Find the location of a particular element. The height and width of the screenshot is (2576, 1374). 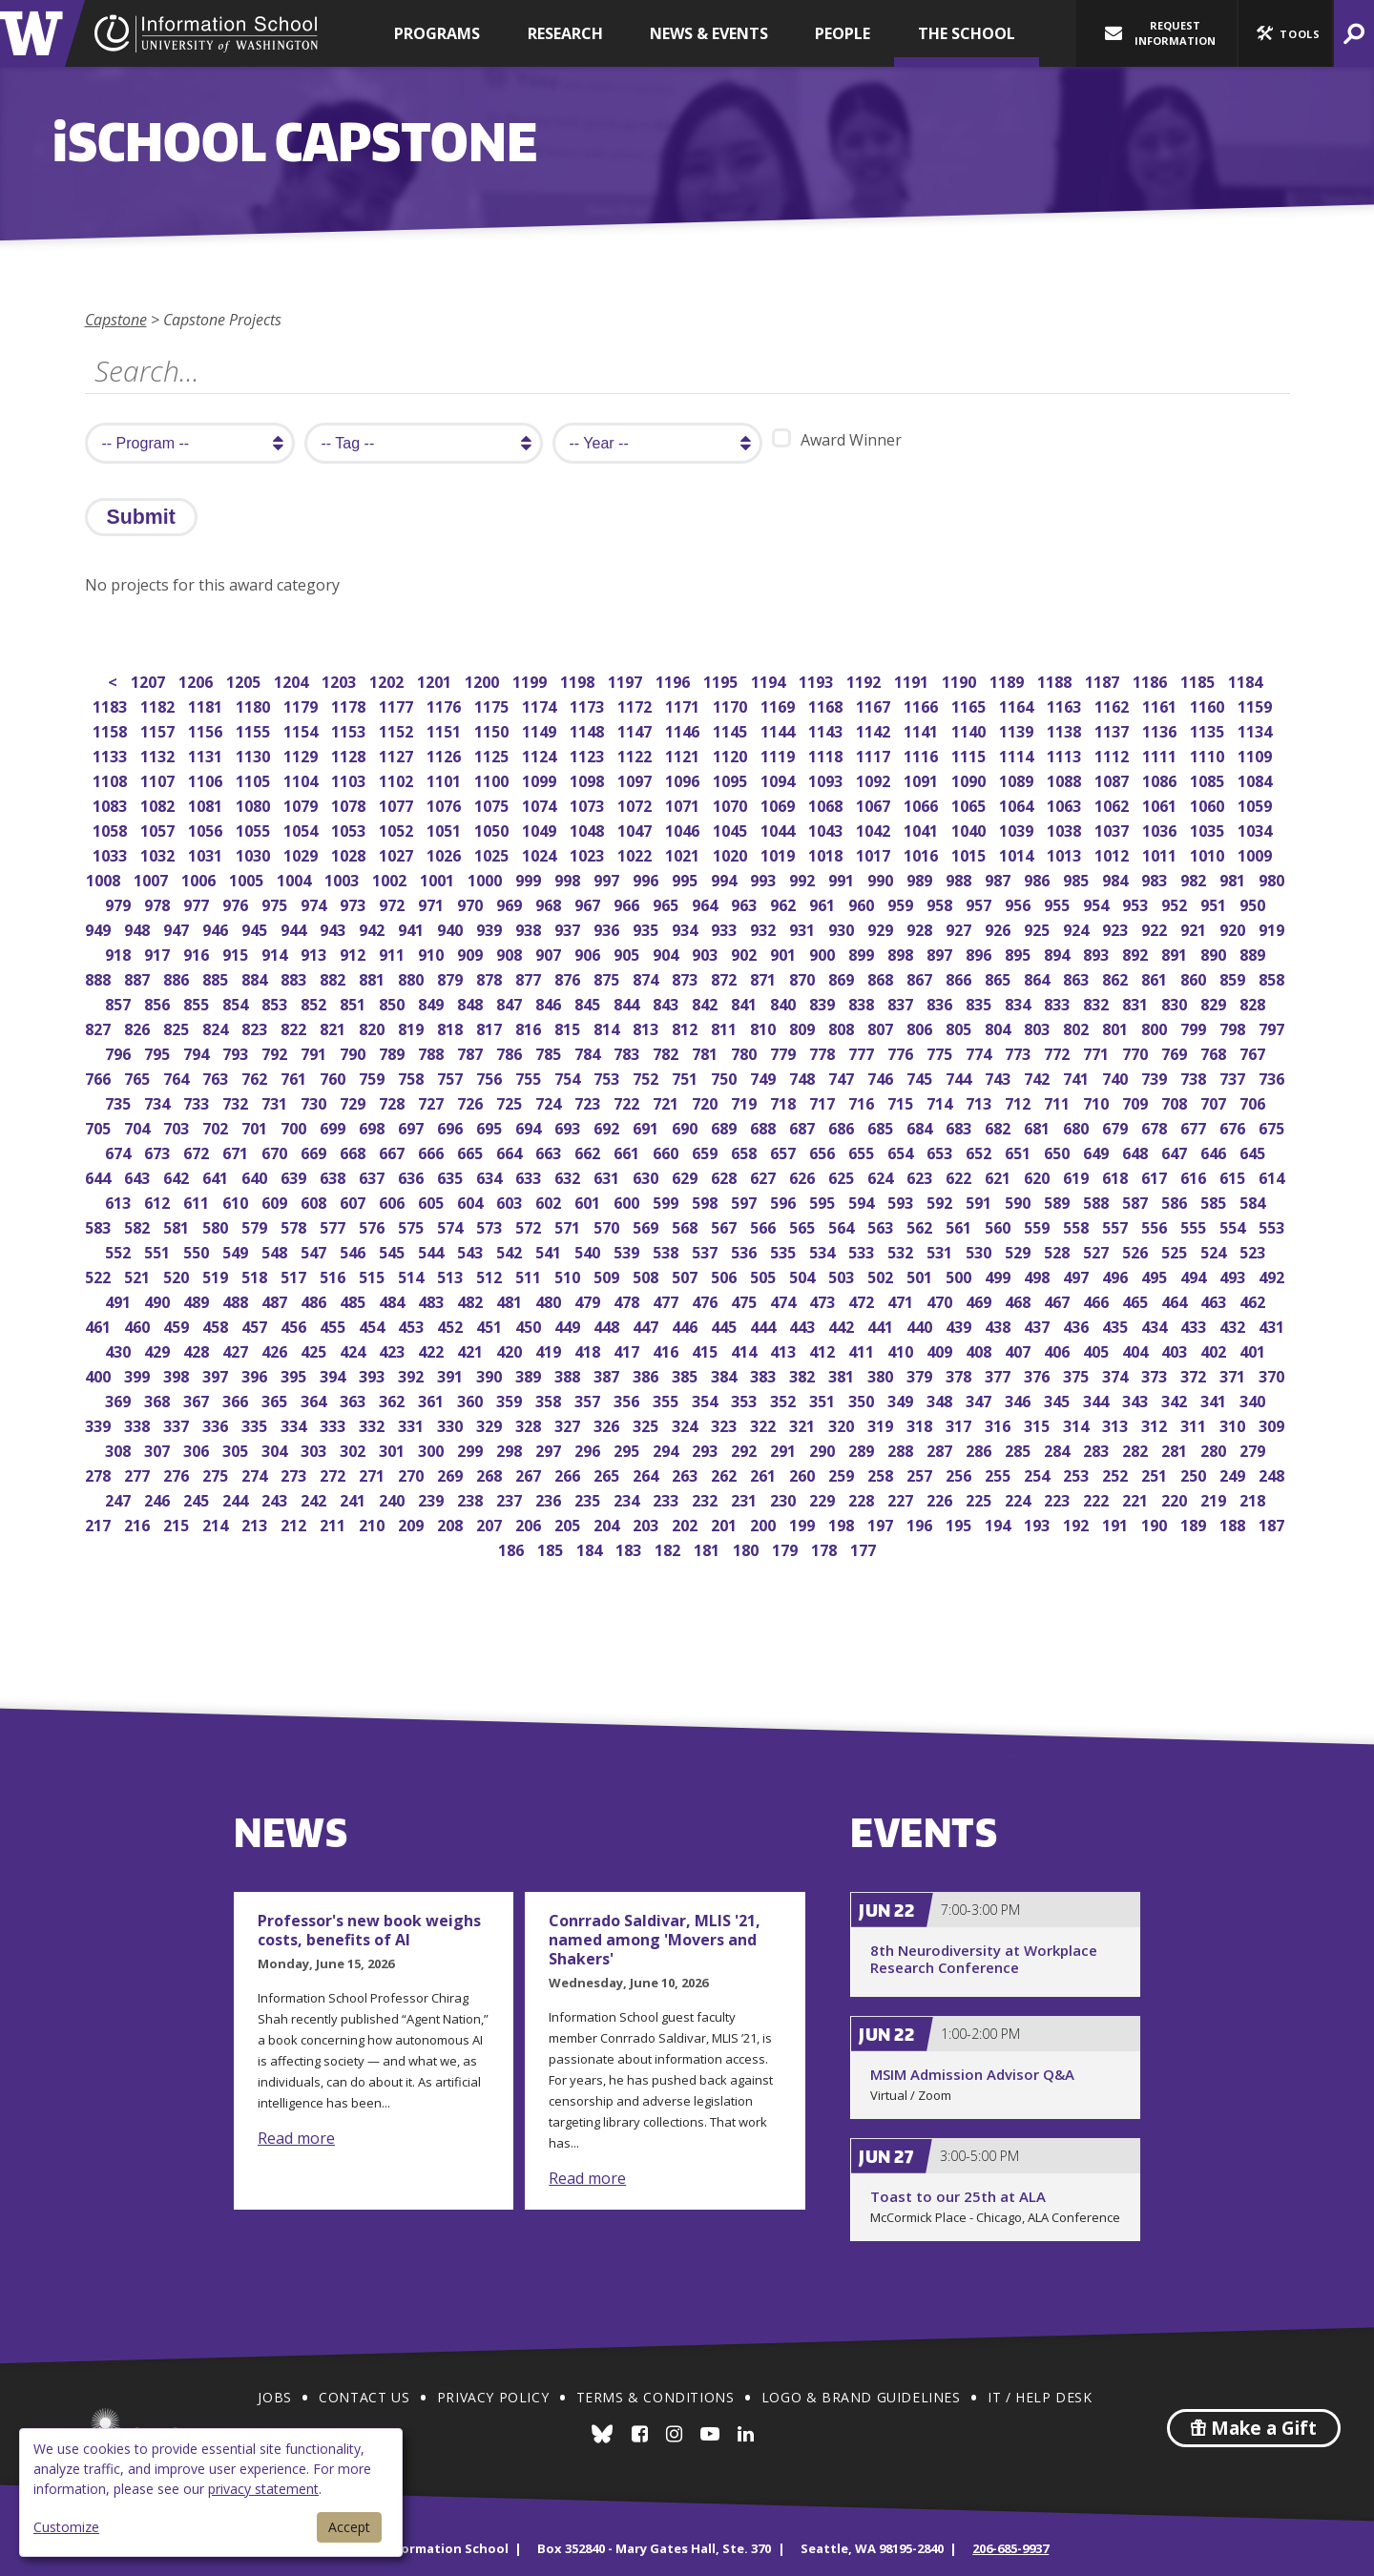

185 is located at coordinates (552, 1548).